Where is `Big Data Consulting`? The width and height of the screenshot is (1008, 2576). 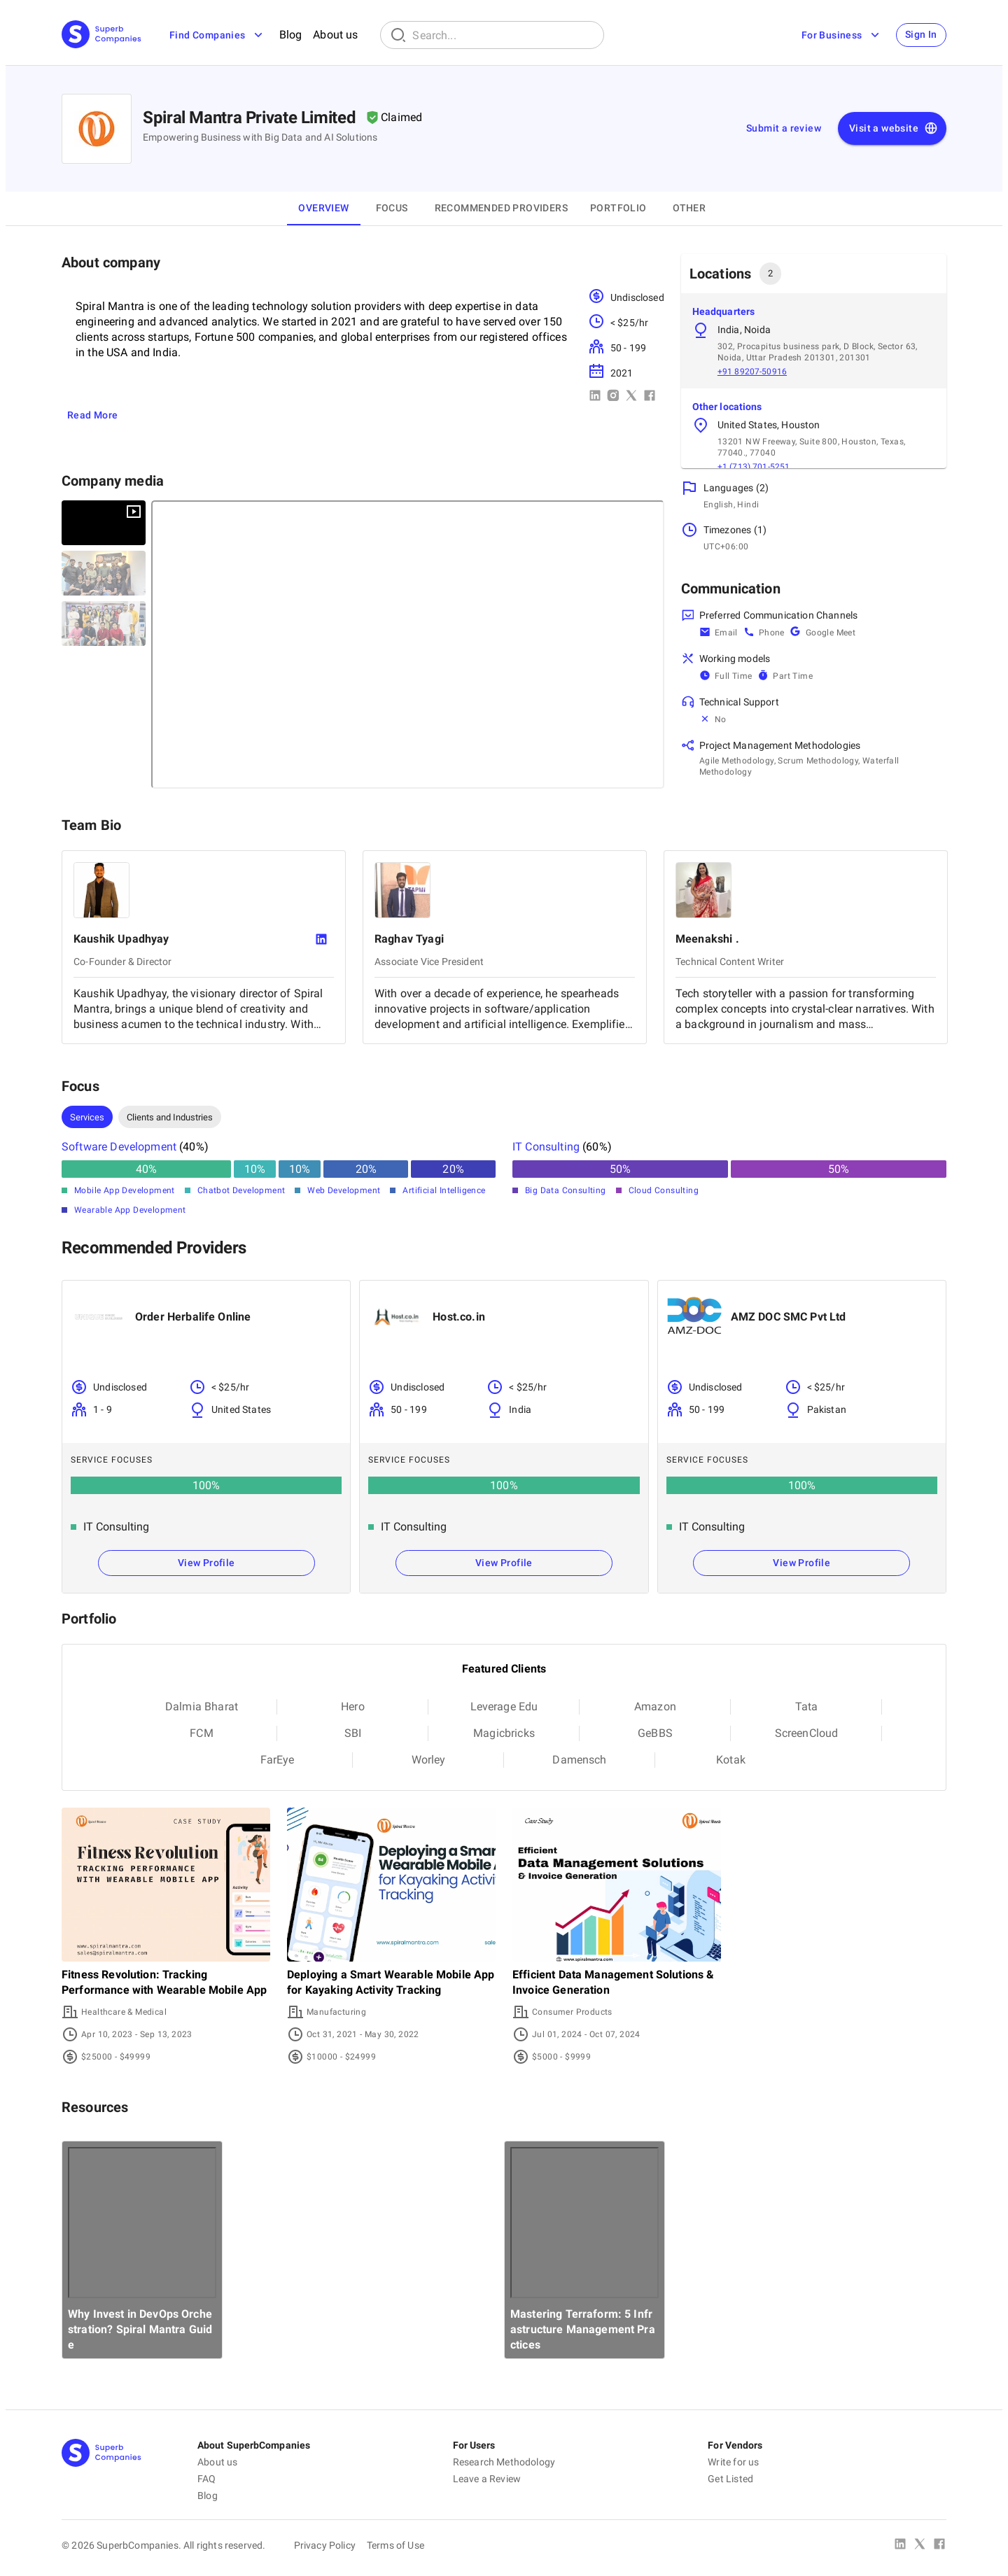 Big Data Consulting is located at coordinates (565, 1190).